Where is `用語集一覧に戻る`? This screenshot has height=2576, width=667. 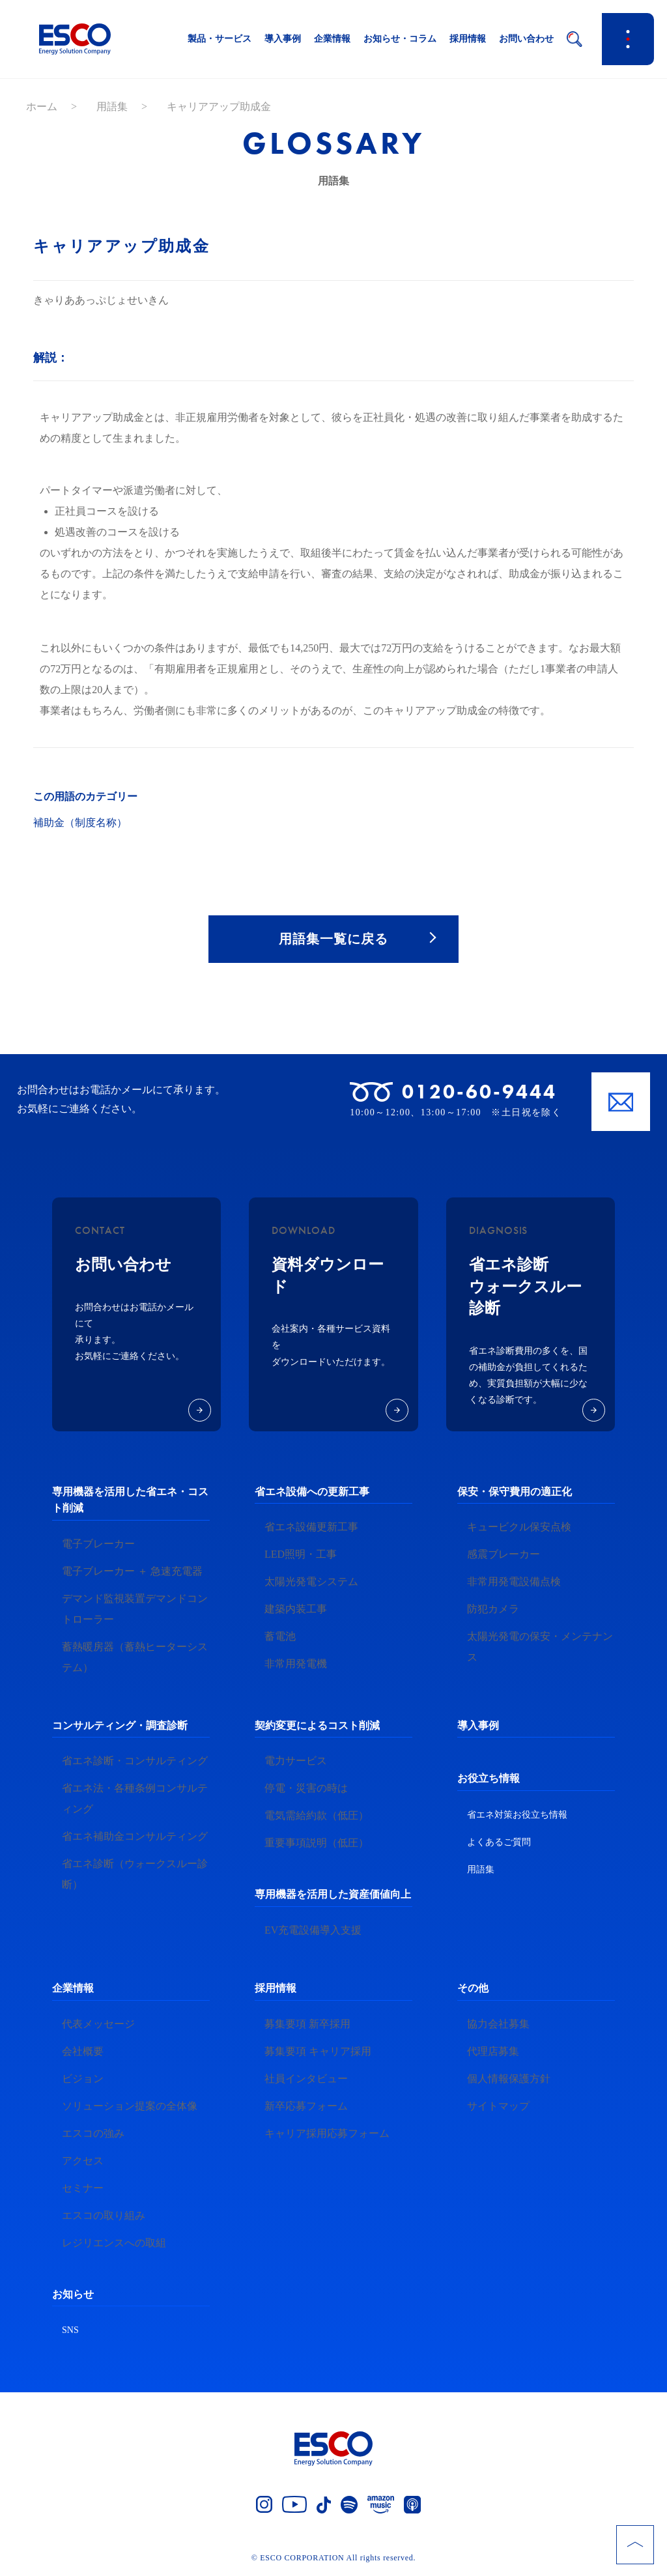
用語集一覧に戻る is located at coordinates (333, 939).